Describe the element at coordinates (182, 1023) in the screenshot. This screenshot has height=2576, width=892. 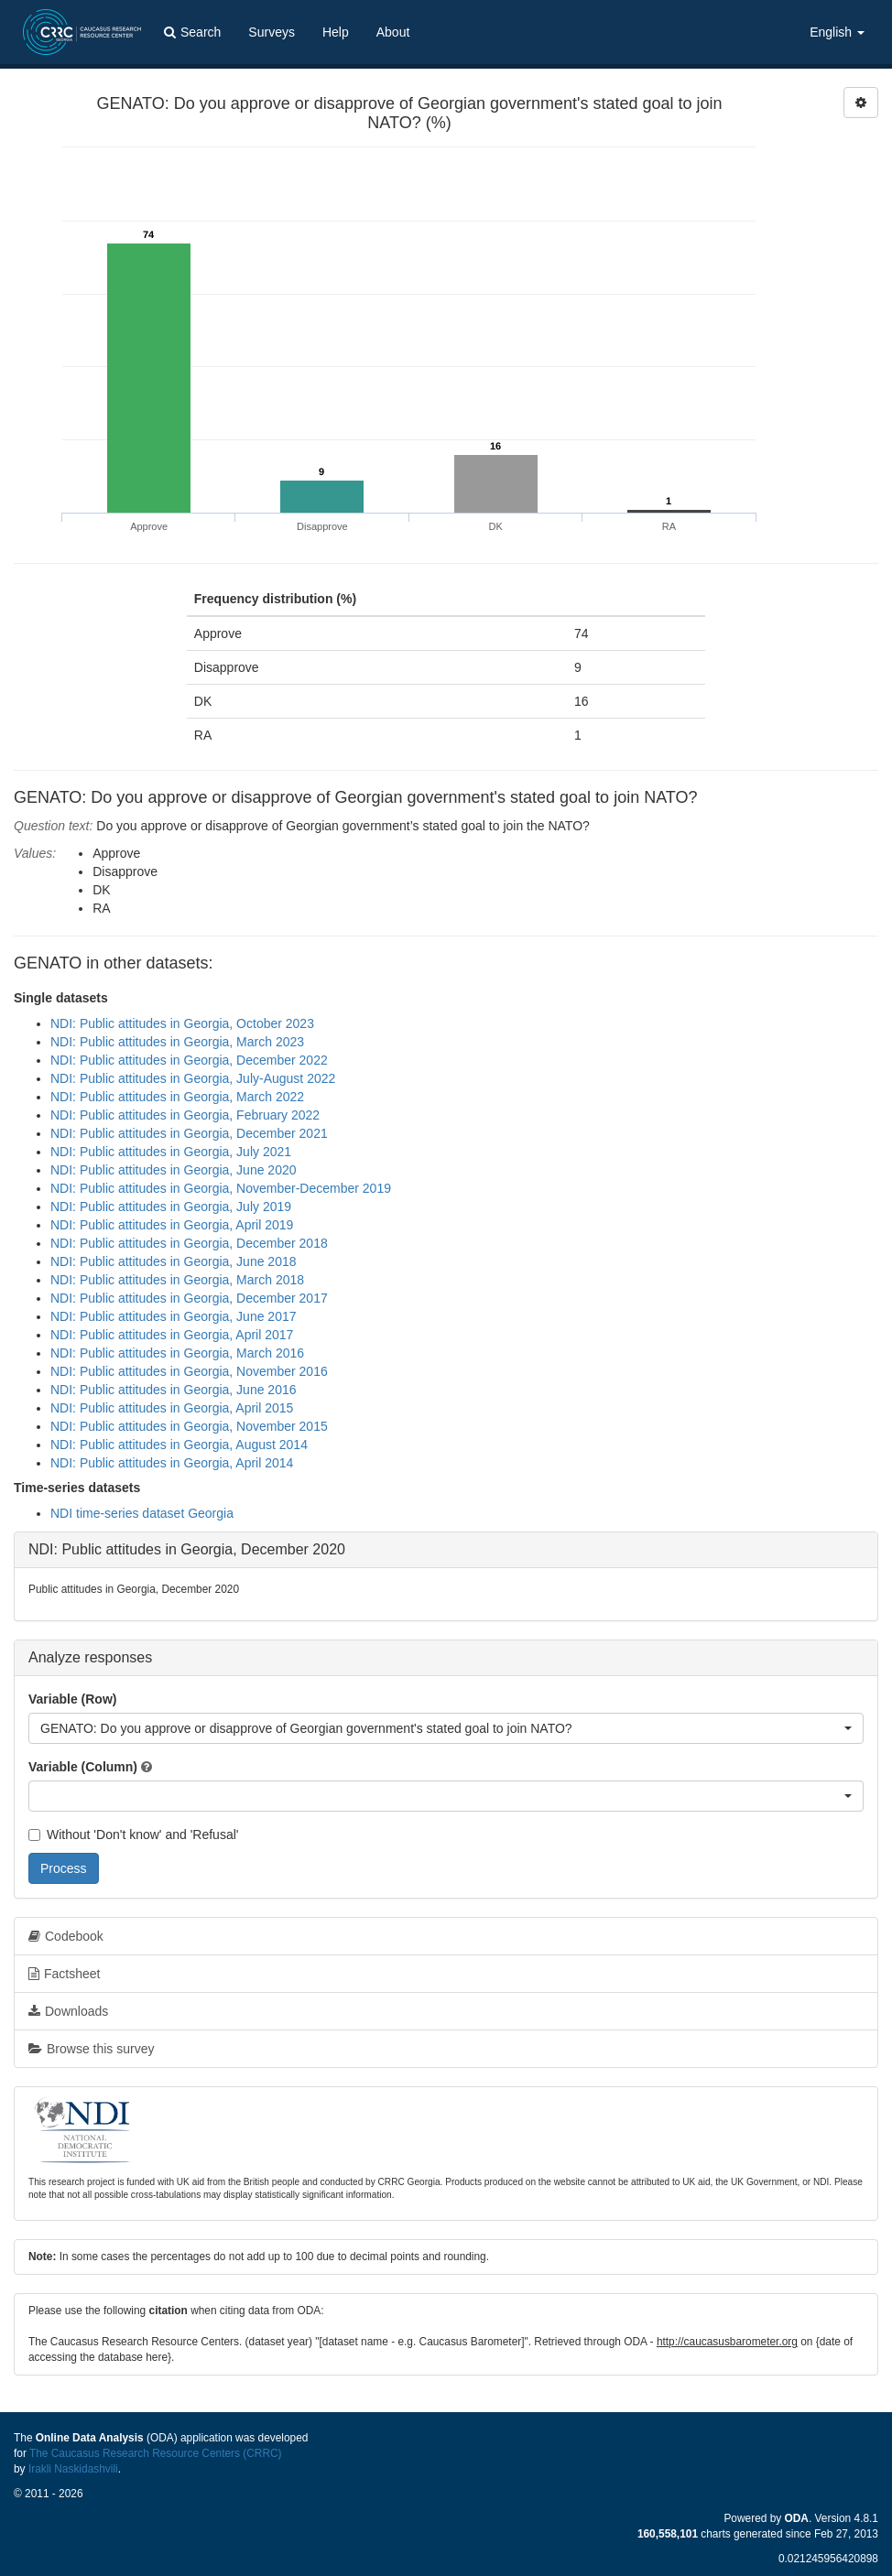
I see `NDI: Public attitudes in Georgia, October 2023` at that location.